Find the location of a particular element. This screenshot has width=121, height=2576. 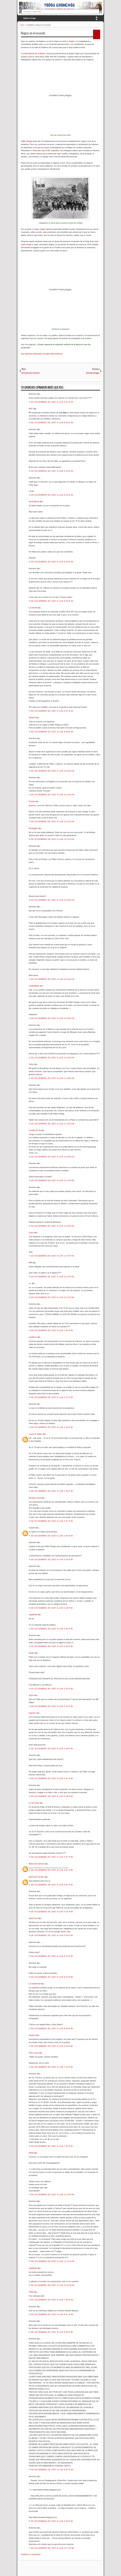

4 de diciembre de 2007 a las 5:32 p.m. is located at coordinates (51, 1912).